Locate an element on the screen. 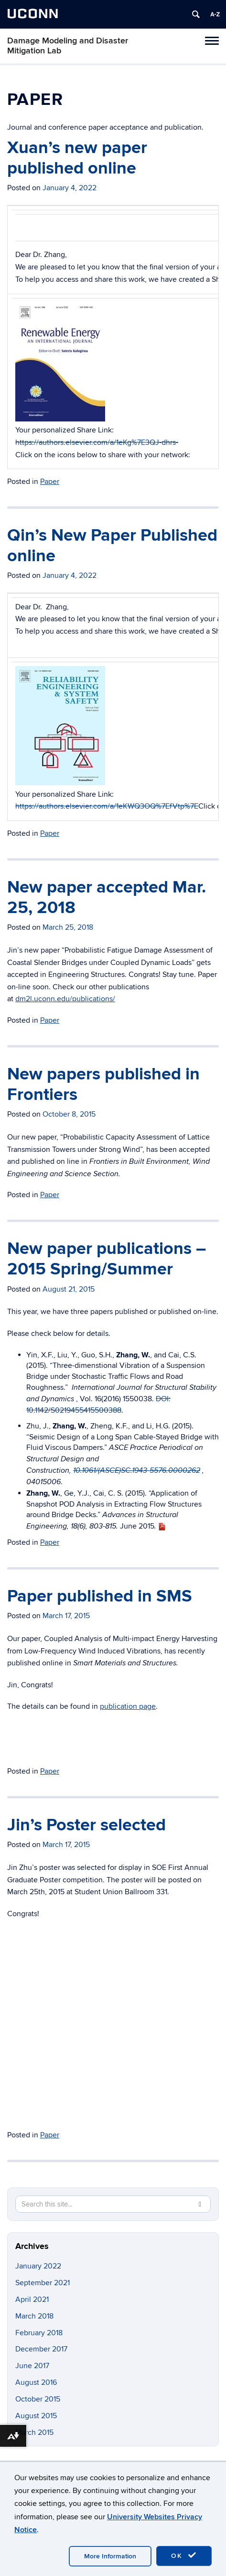 The width and height of the screenshot is (226, 2576). March 2015 is located at coordinates (34, 2432).